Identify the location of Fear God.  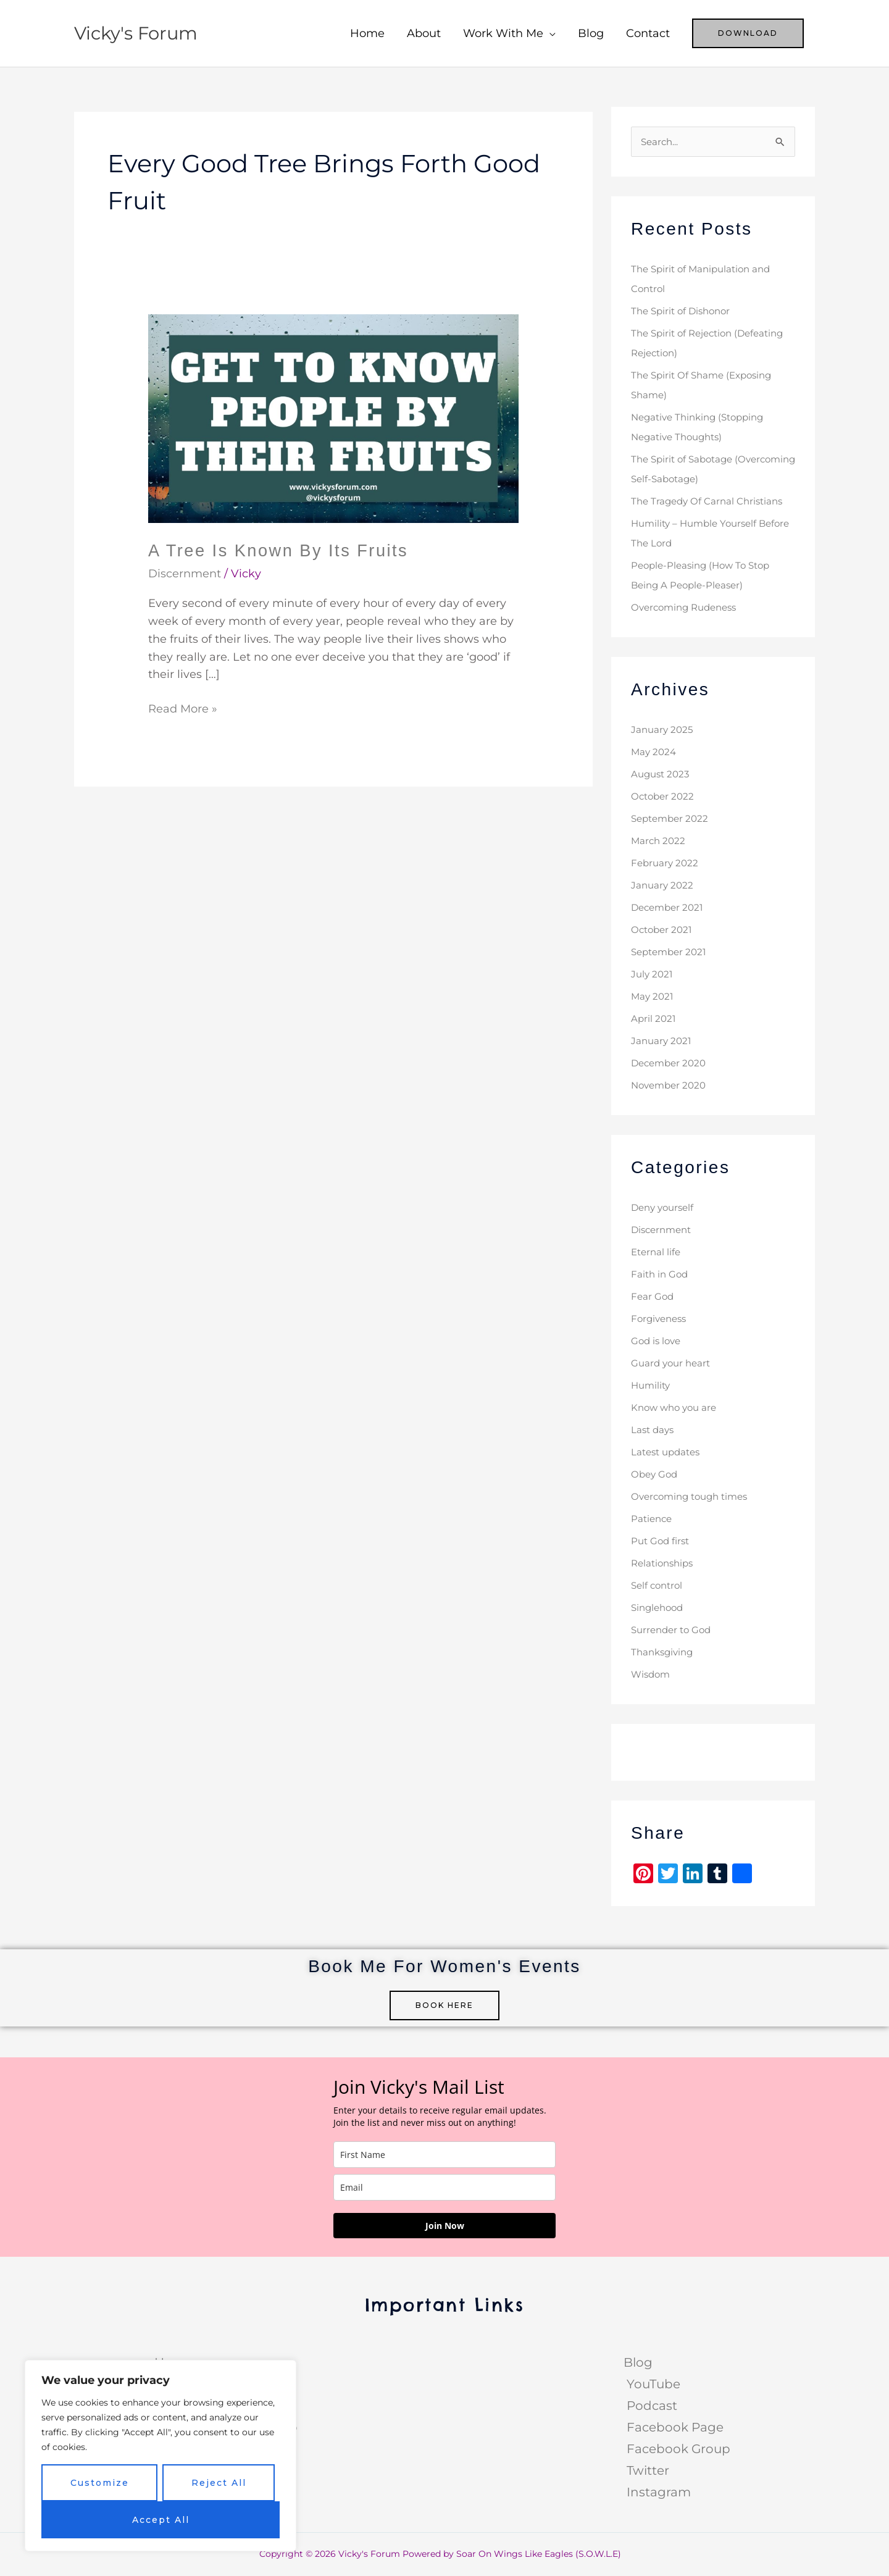
(653, 1297).